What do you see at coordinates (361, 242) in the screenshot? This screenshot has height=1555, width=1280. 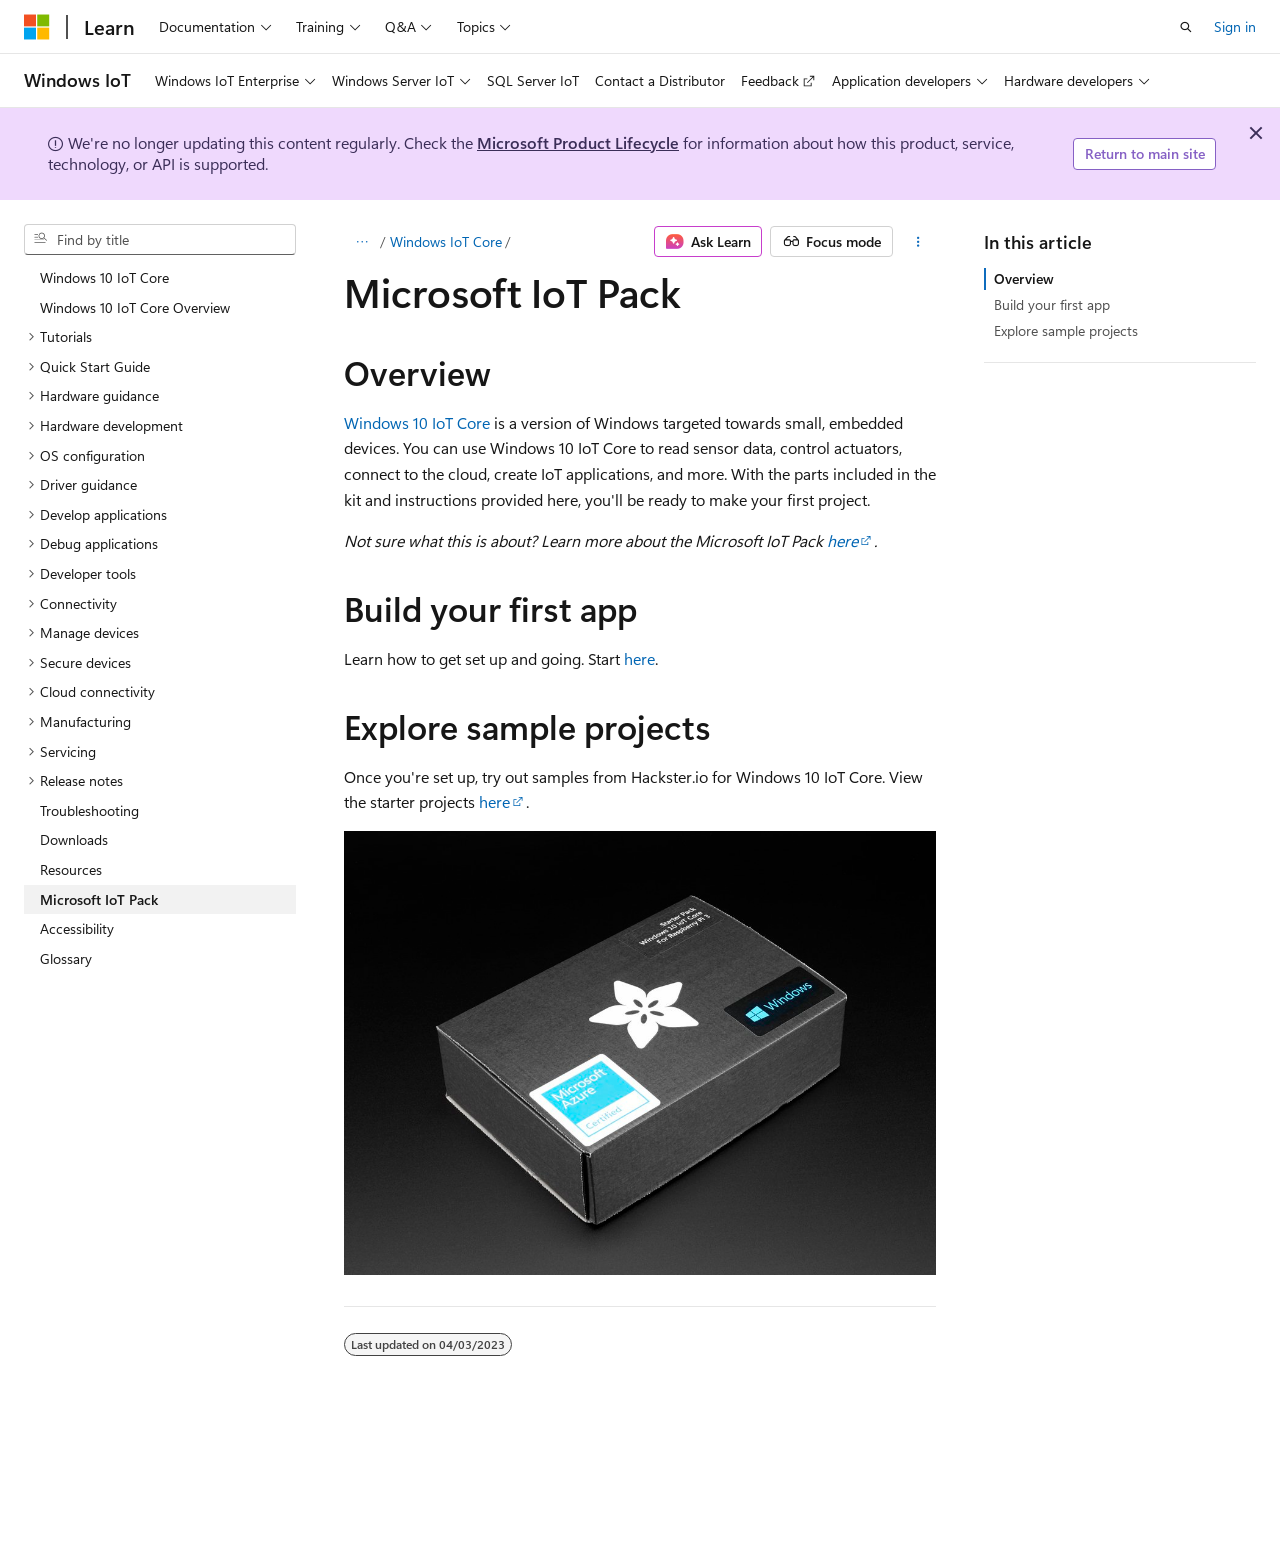 I see `[All breadcrumbs]` at bounding box center [361, 242].